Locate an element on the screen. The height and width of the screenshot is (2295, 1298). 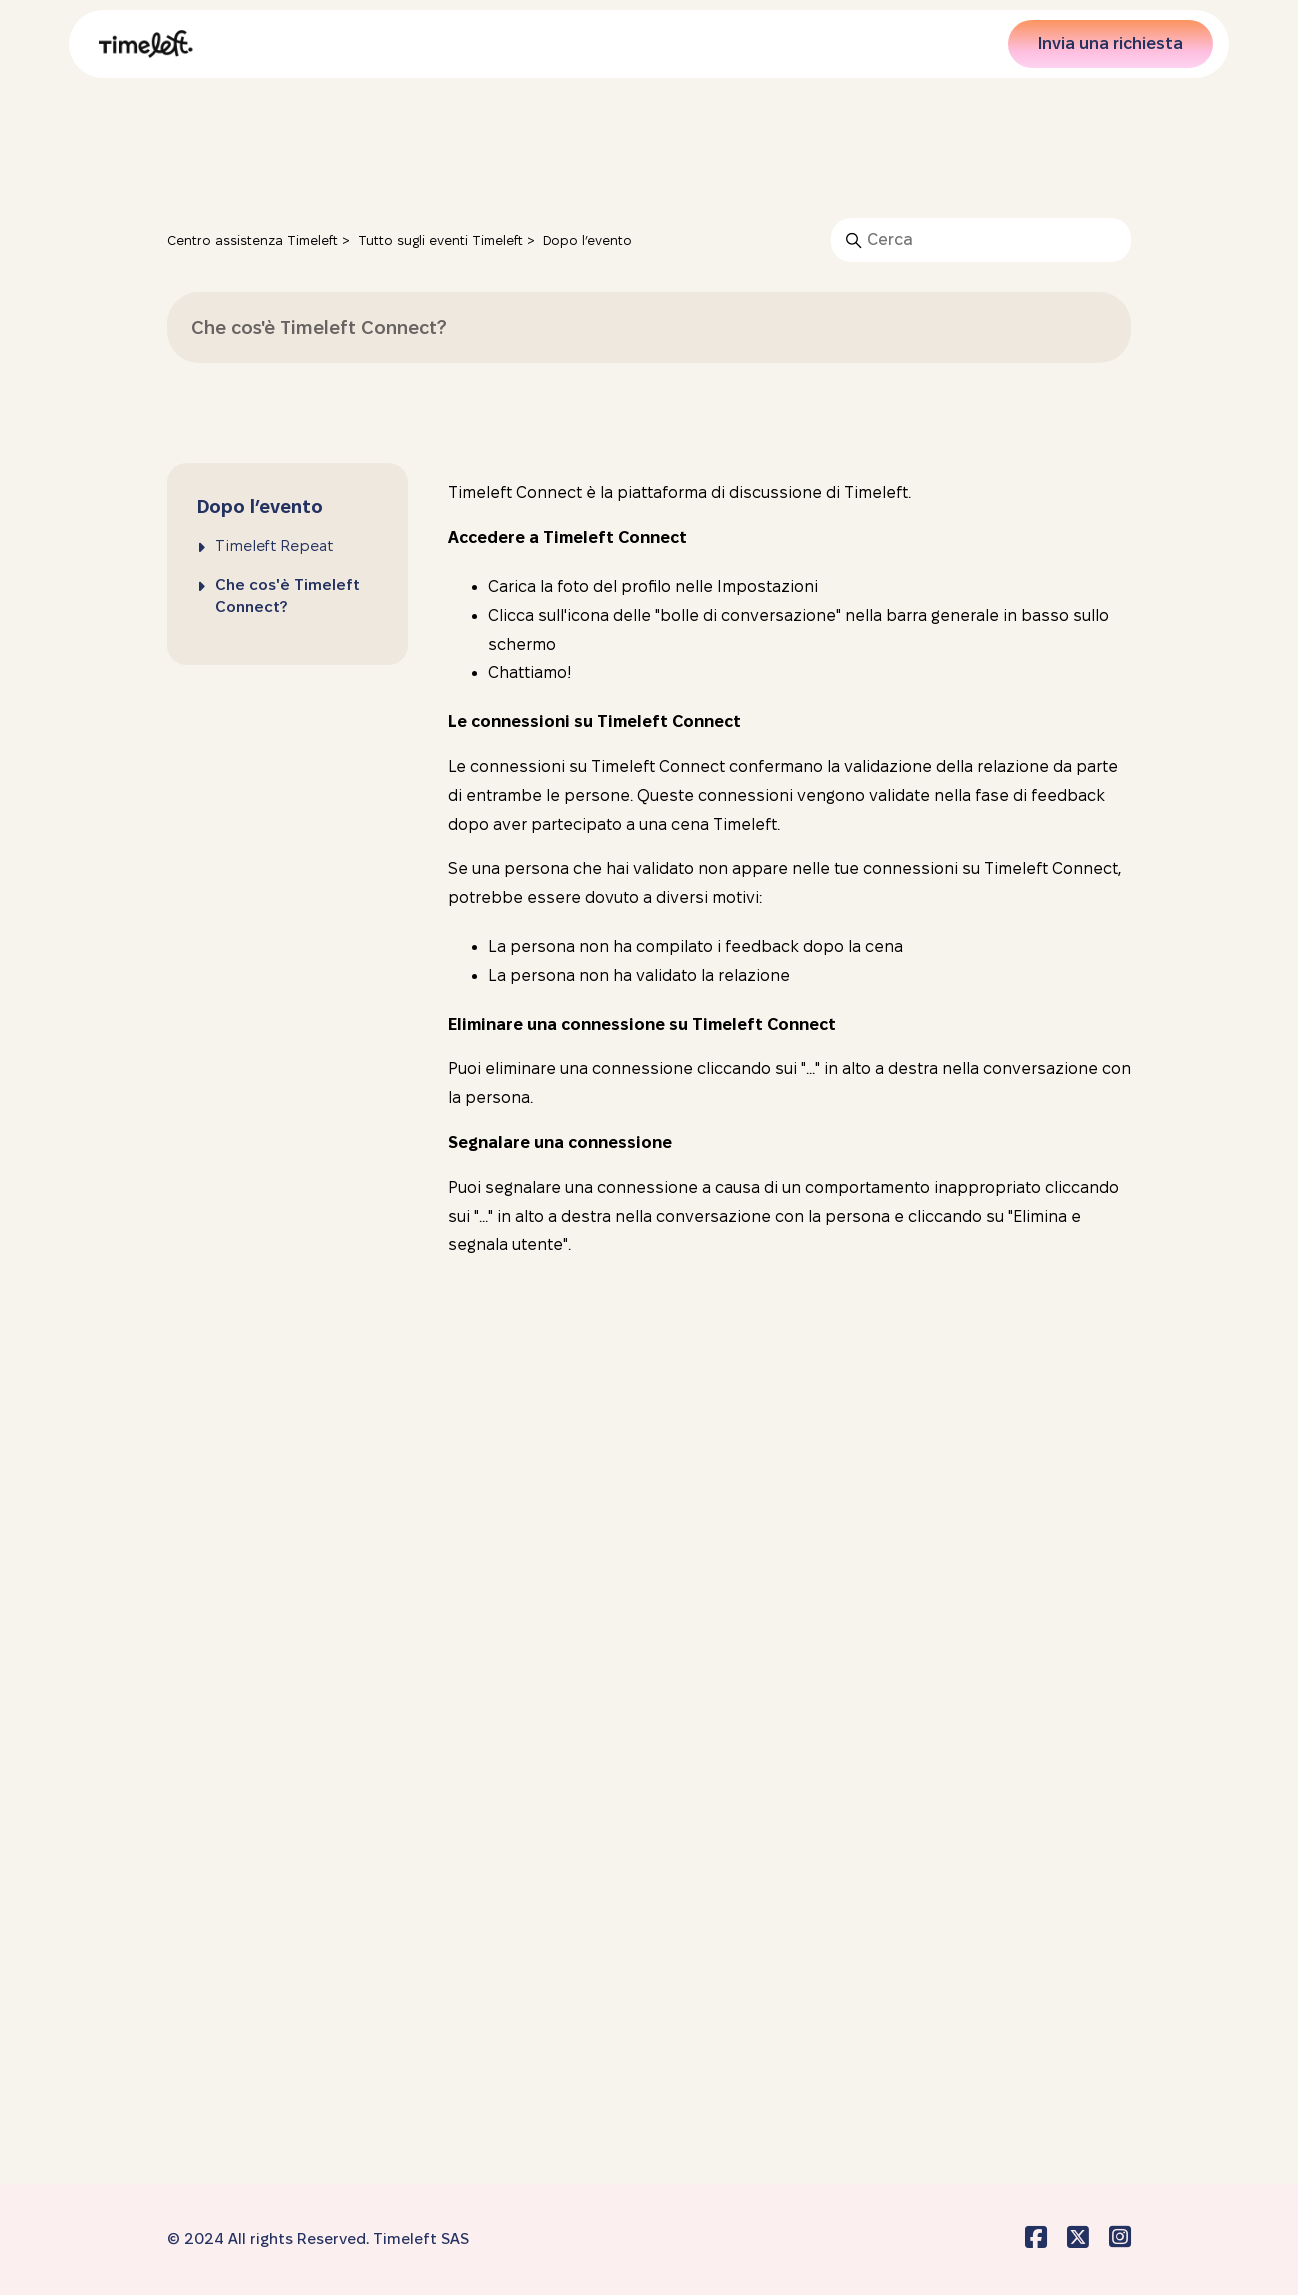
Che cos'è Timeleft Connect? is located at coordinates (287, 596).